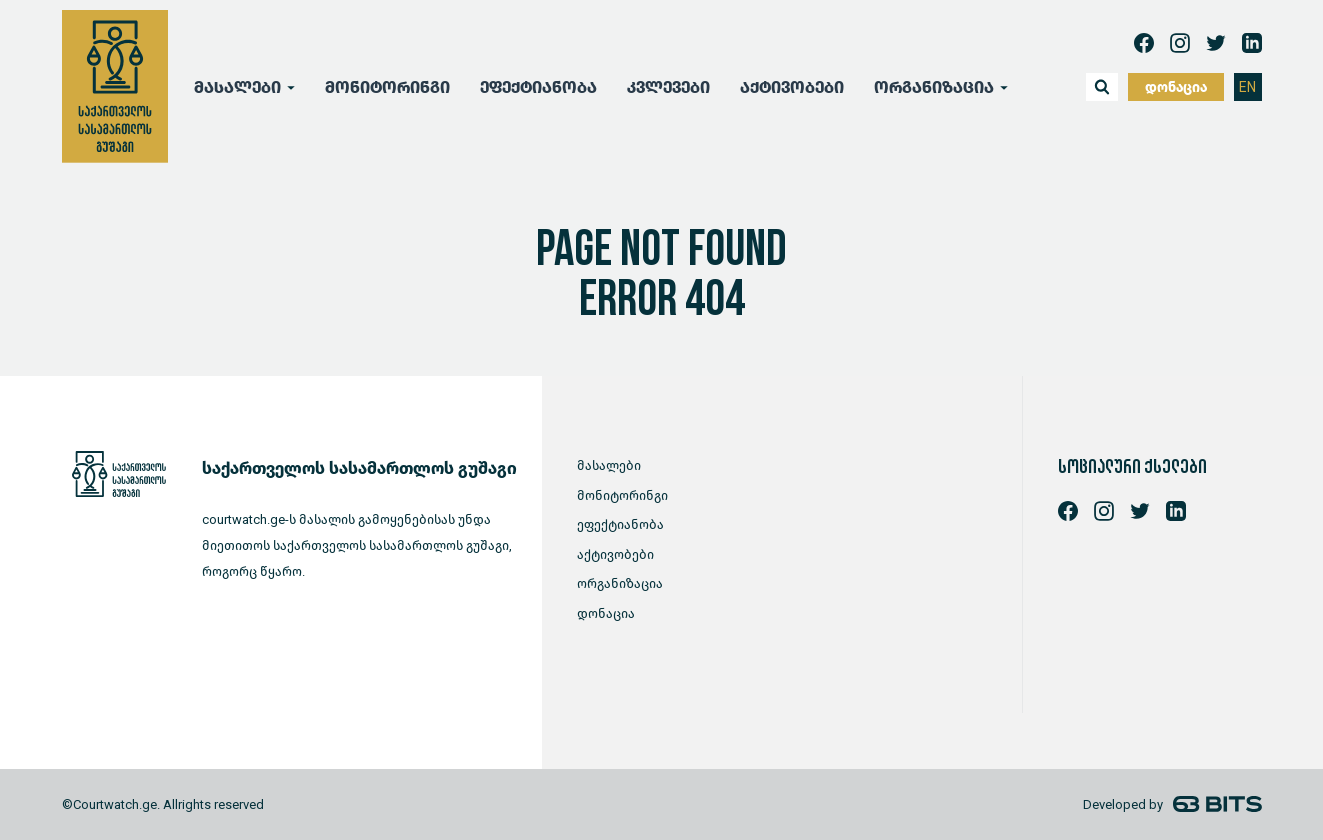  What do you see at coordinates (1247, 87) in the screenshot?
I see `EN` at bounding box center [1247, 87].